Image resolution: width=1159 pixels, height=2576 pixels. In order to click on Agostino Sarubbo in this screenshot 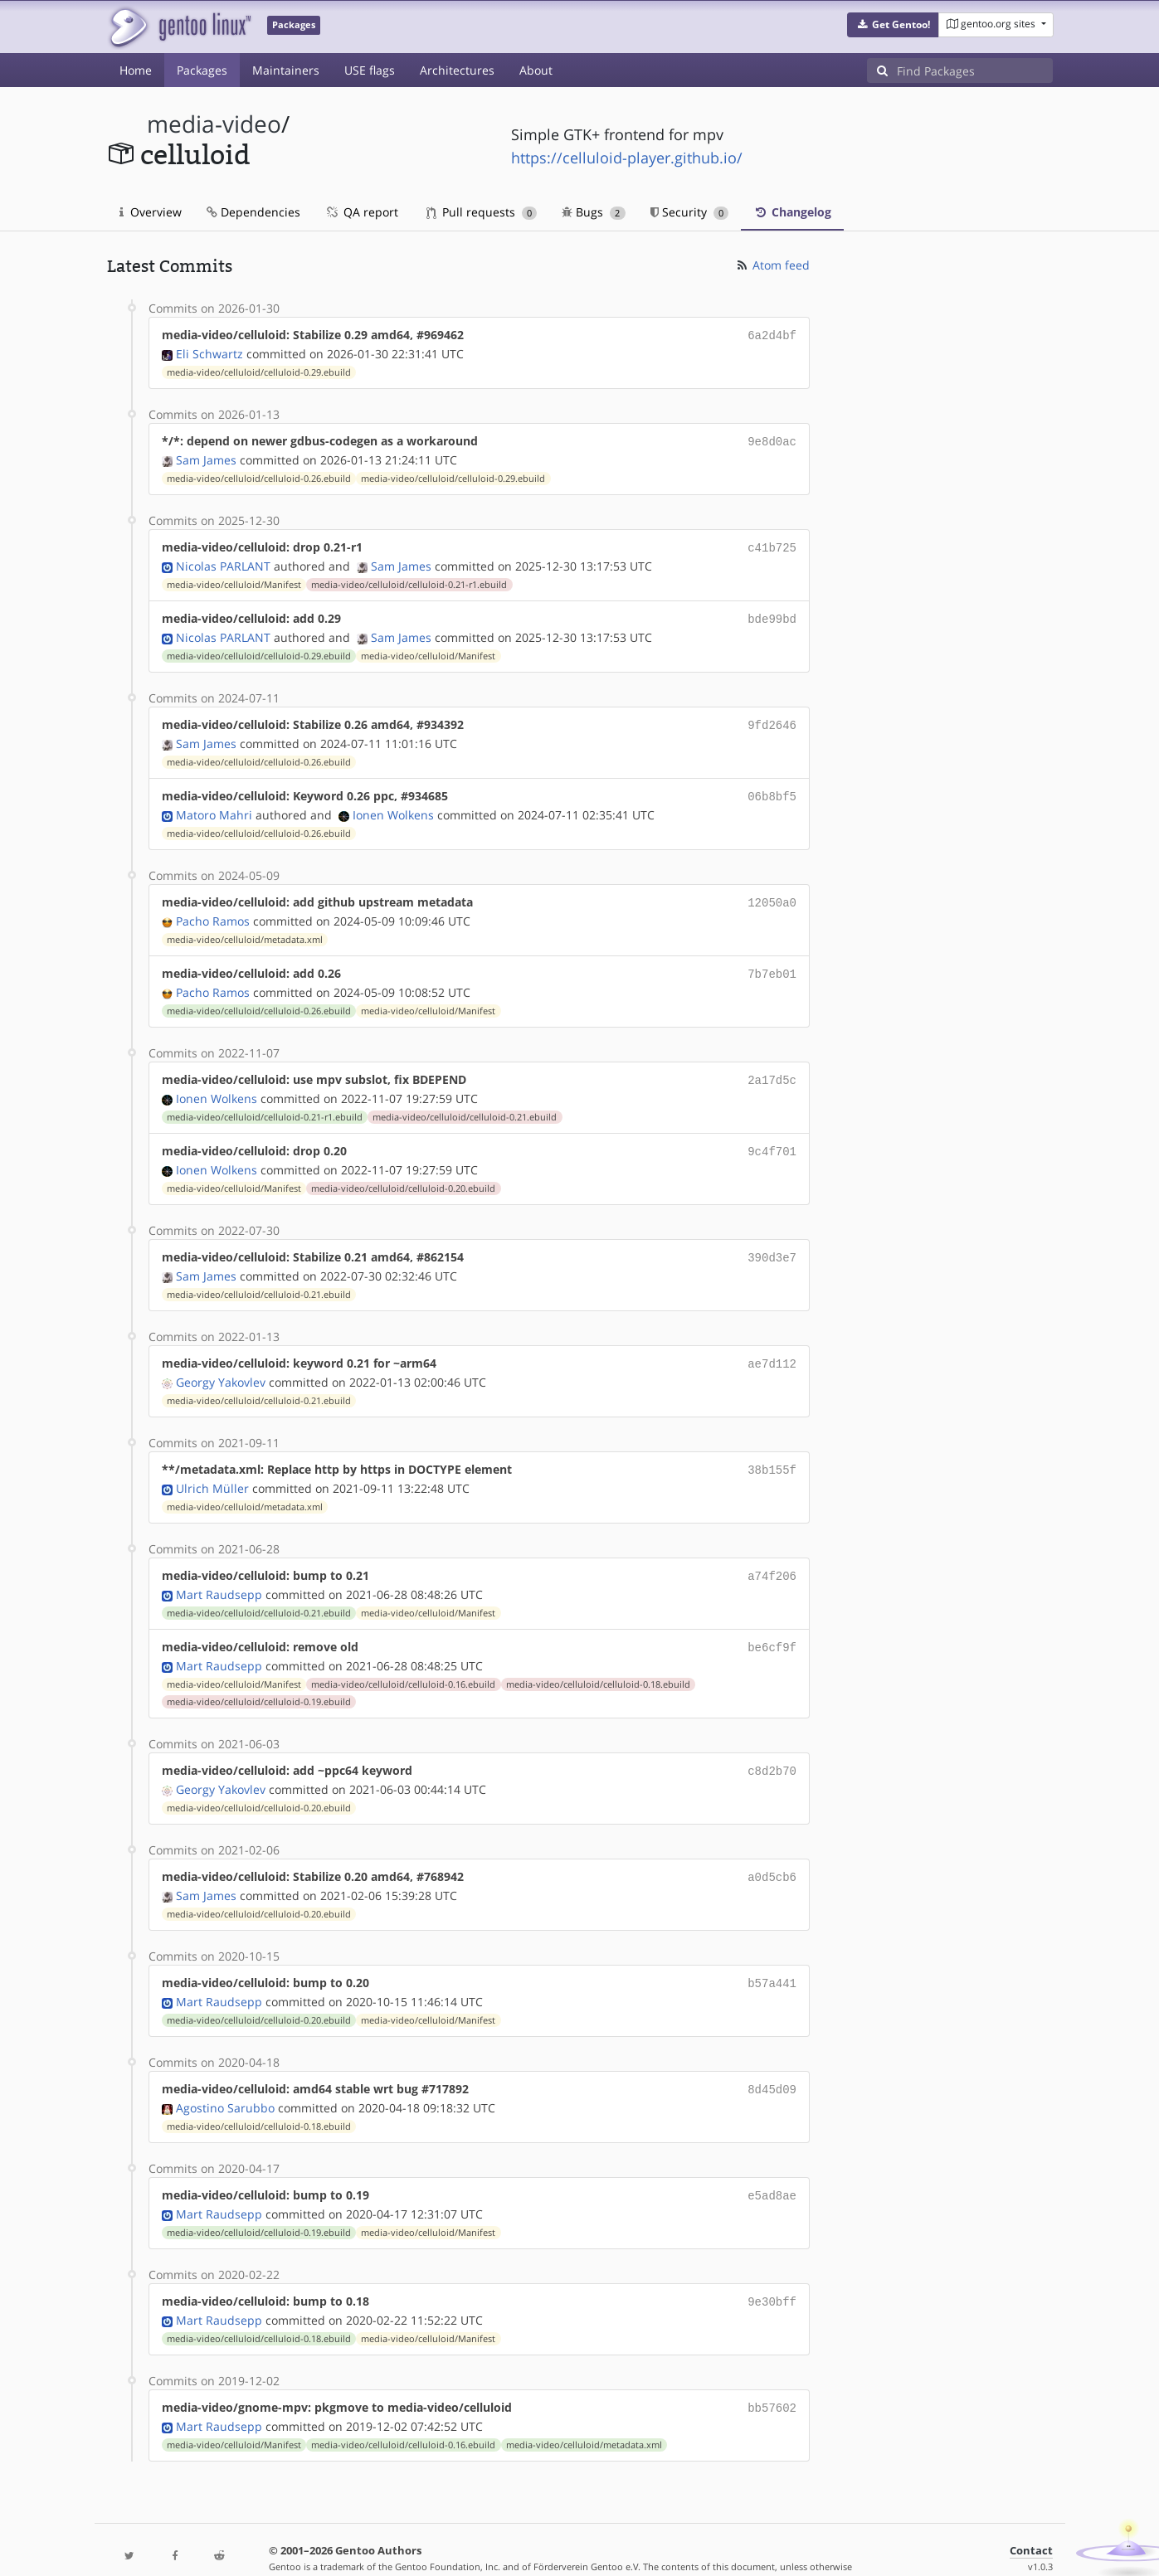, I will do `click(225, 2076)`.